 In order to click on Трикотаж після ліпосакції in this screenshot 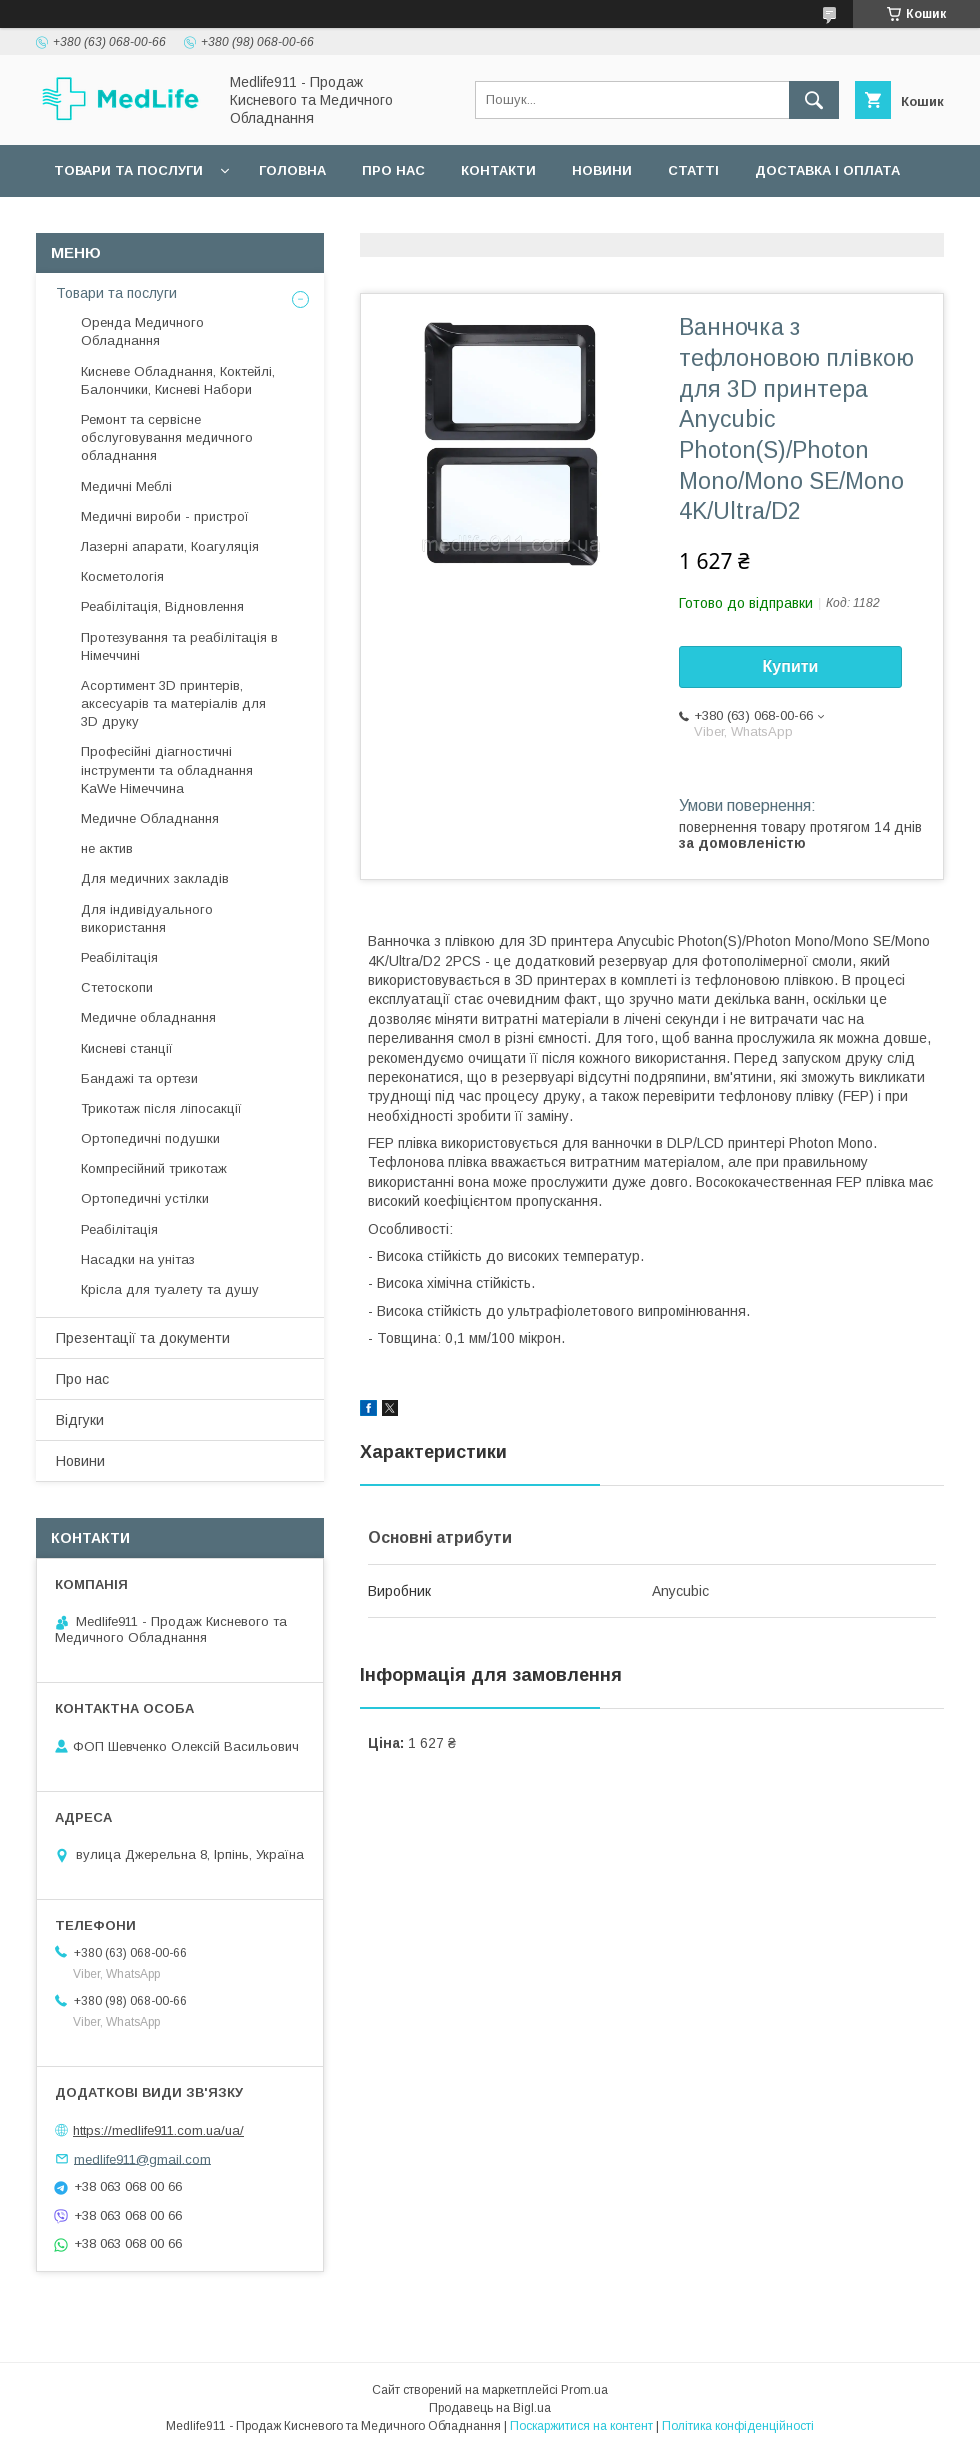, I will do `click(161, 1108)`.